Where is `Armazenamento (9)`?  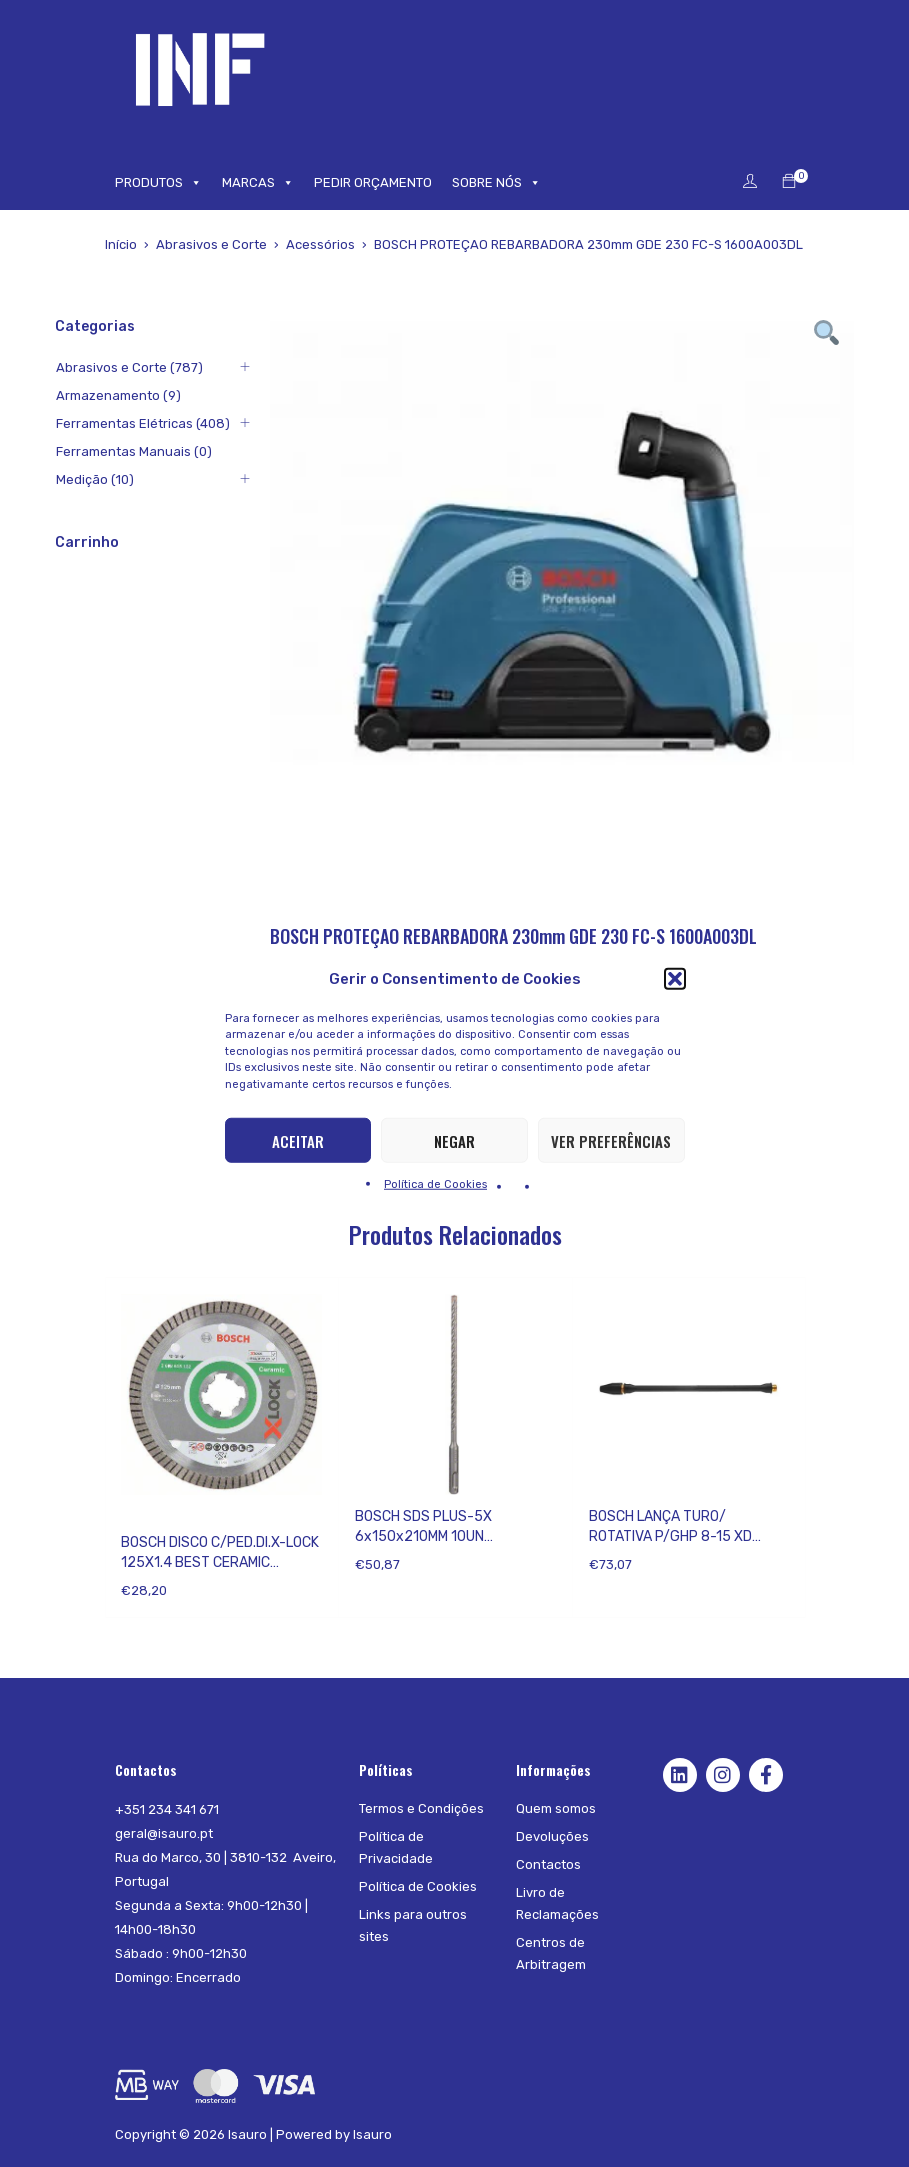
Armazenamento (9) is located at coordinates (117, 395).